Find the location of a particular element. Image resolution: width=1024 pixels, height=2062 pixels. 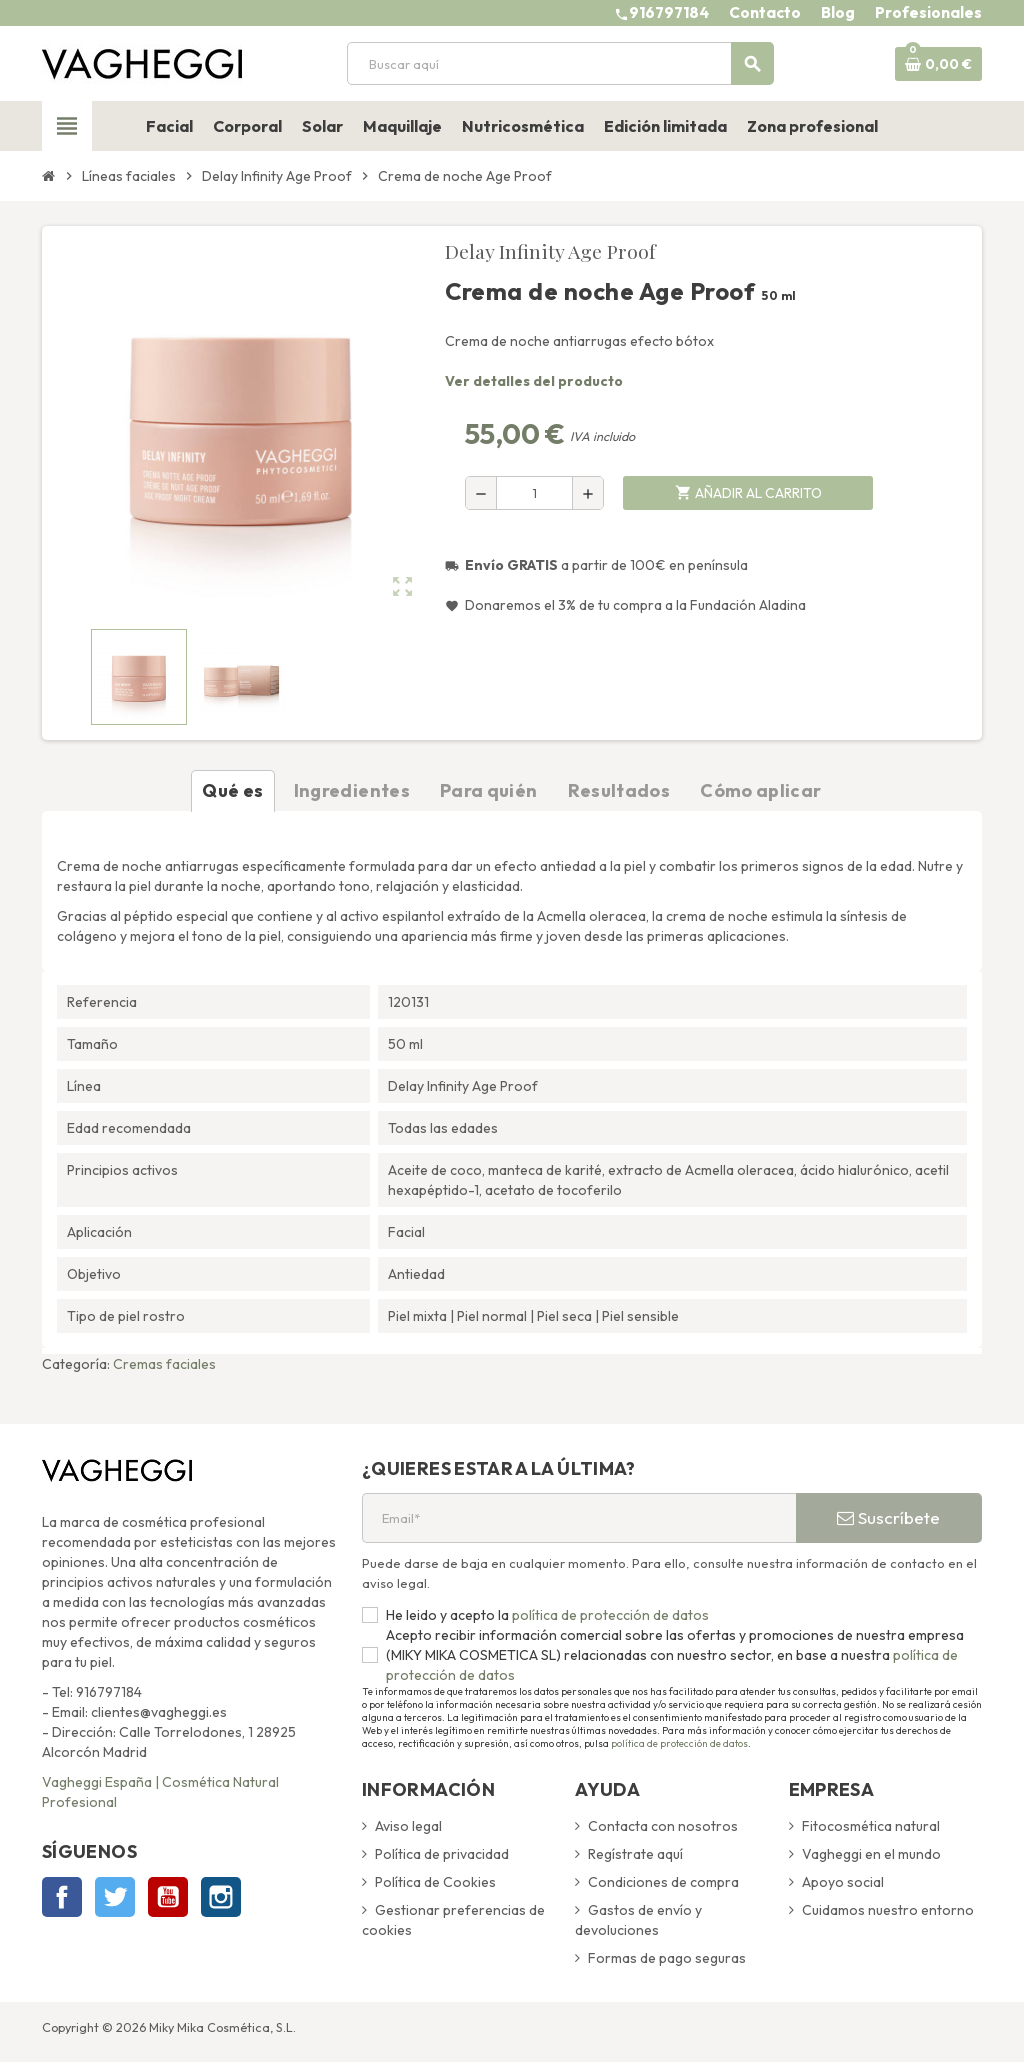

[Buscar] is located at coordinates (560, 63).